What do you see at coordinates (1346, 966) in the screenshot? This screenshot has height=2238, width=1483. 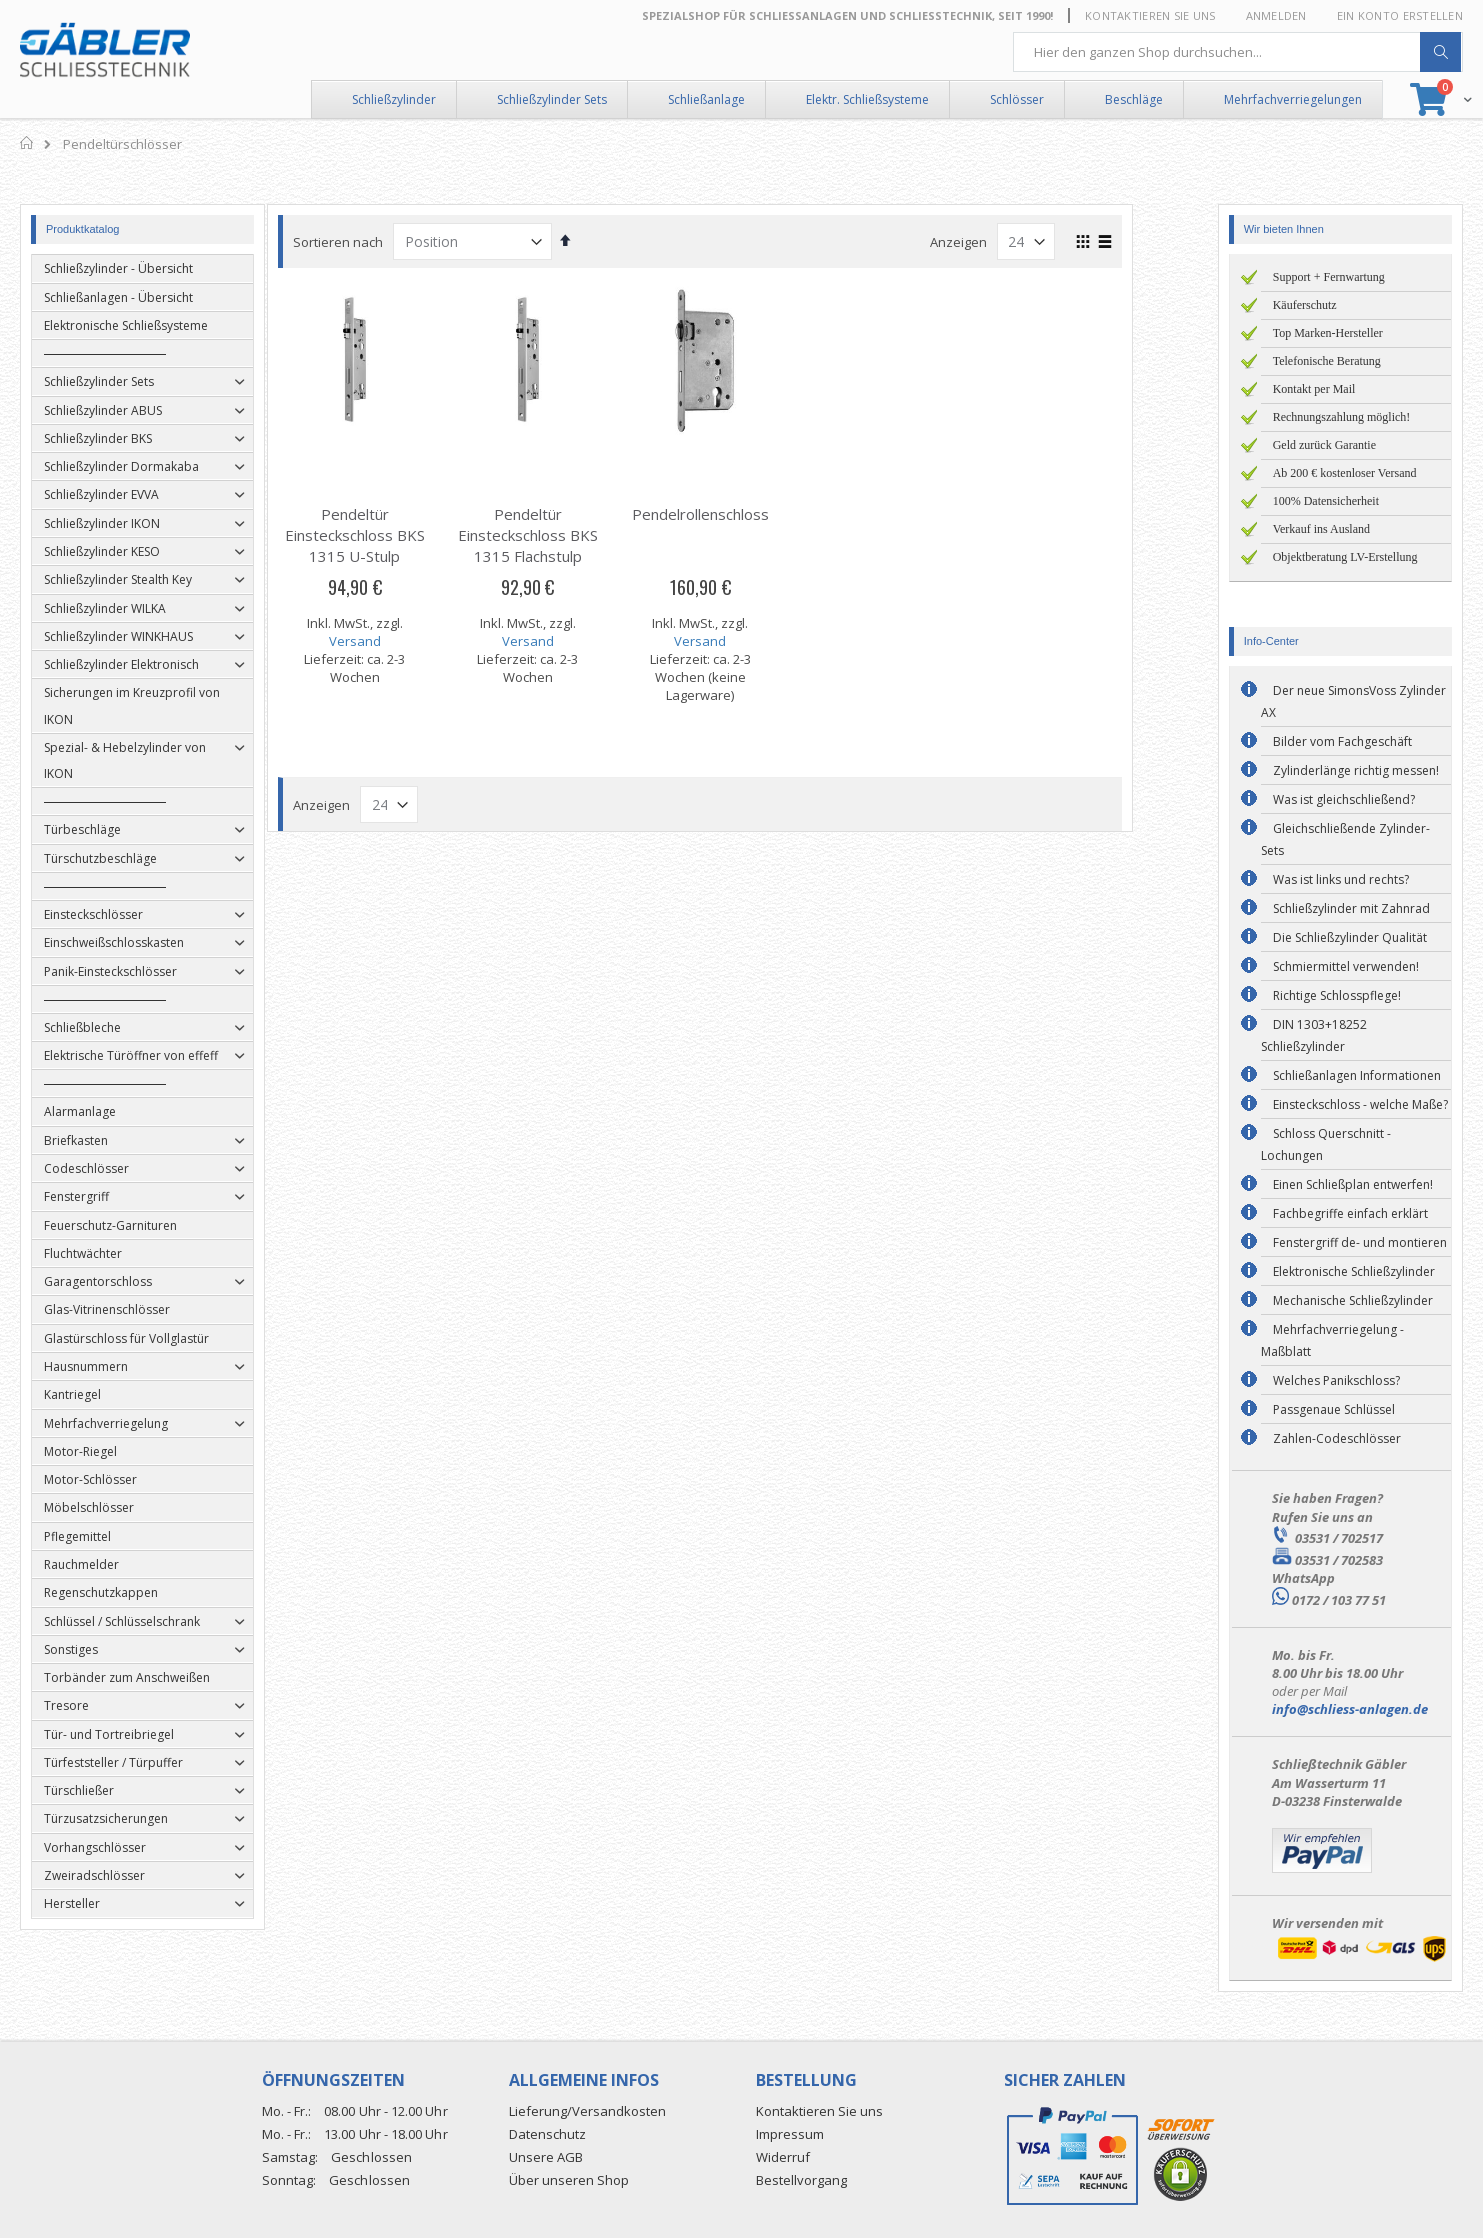 I see `Schmiermittel verwenden!` at bounding box center [1346, 966].